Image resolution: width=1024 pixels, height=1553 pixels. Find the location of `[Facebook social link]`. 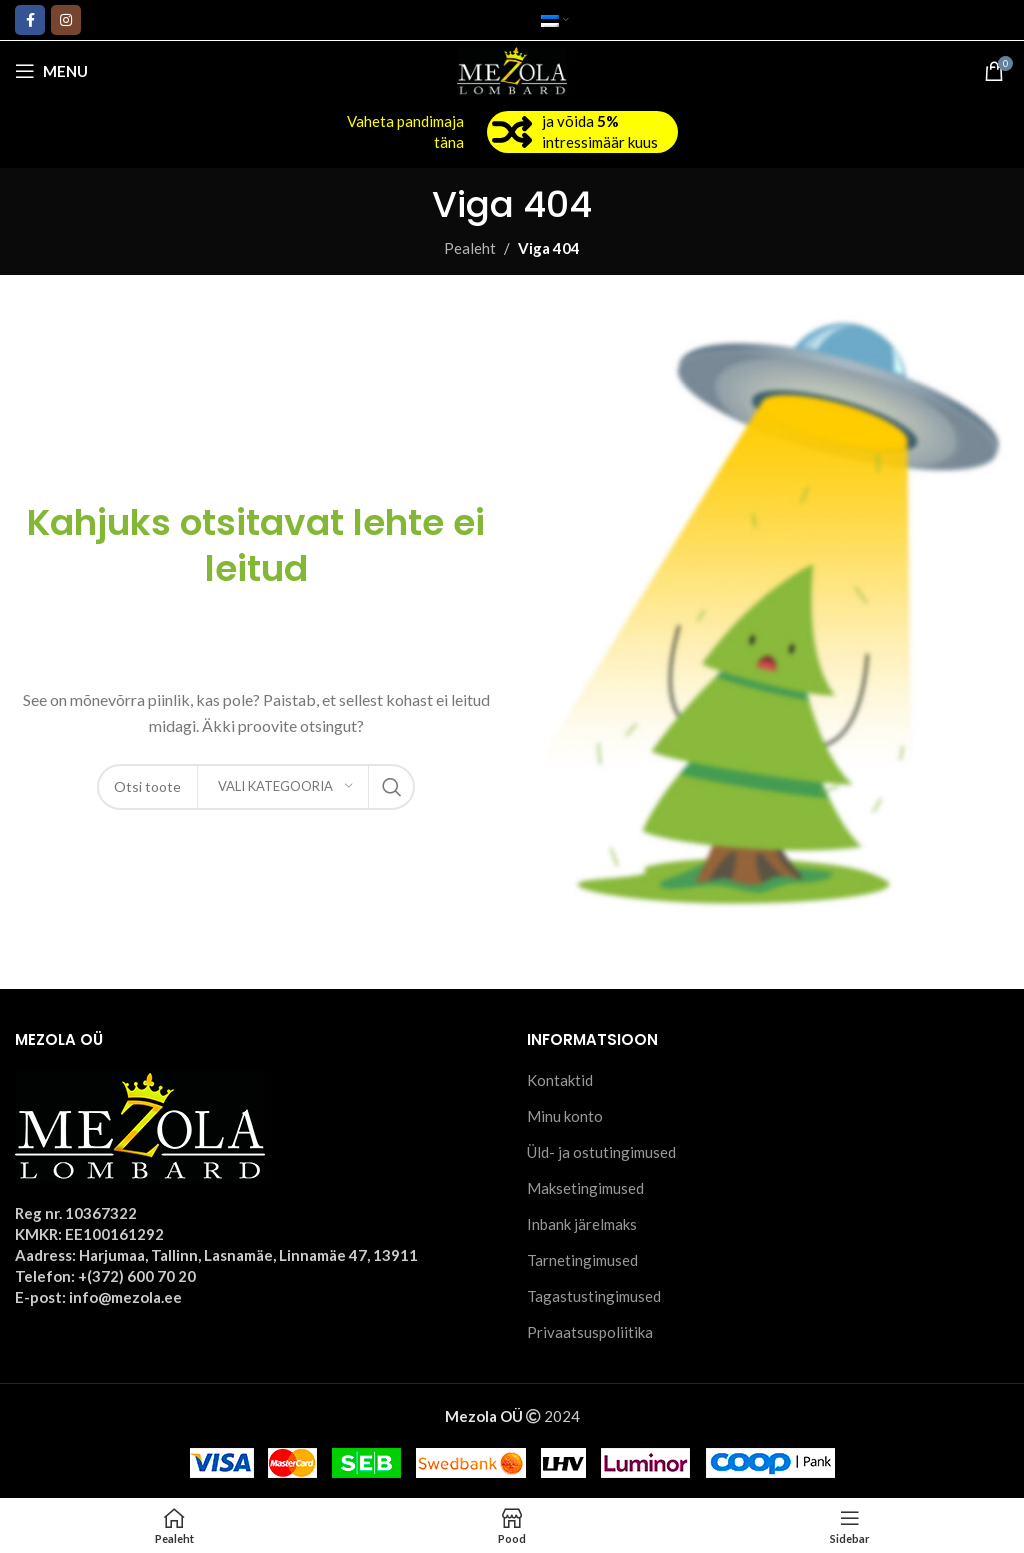

[Facebook social link] is located at coordinates (30, 20).